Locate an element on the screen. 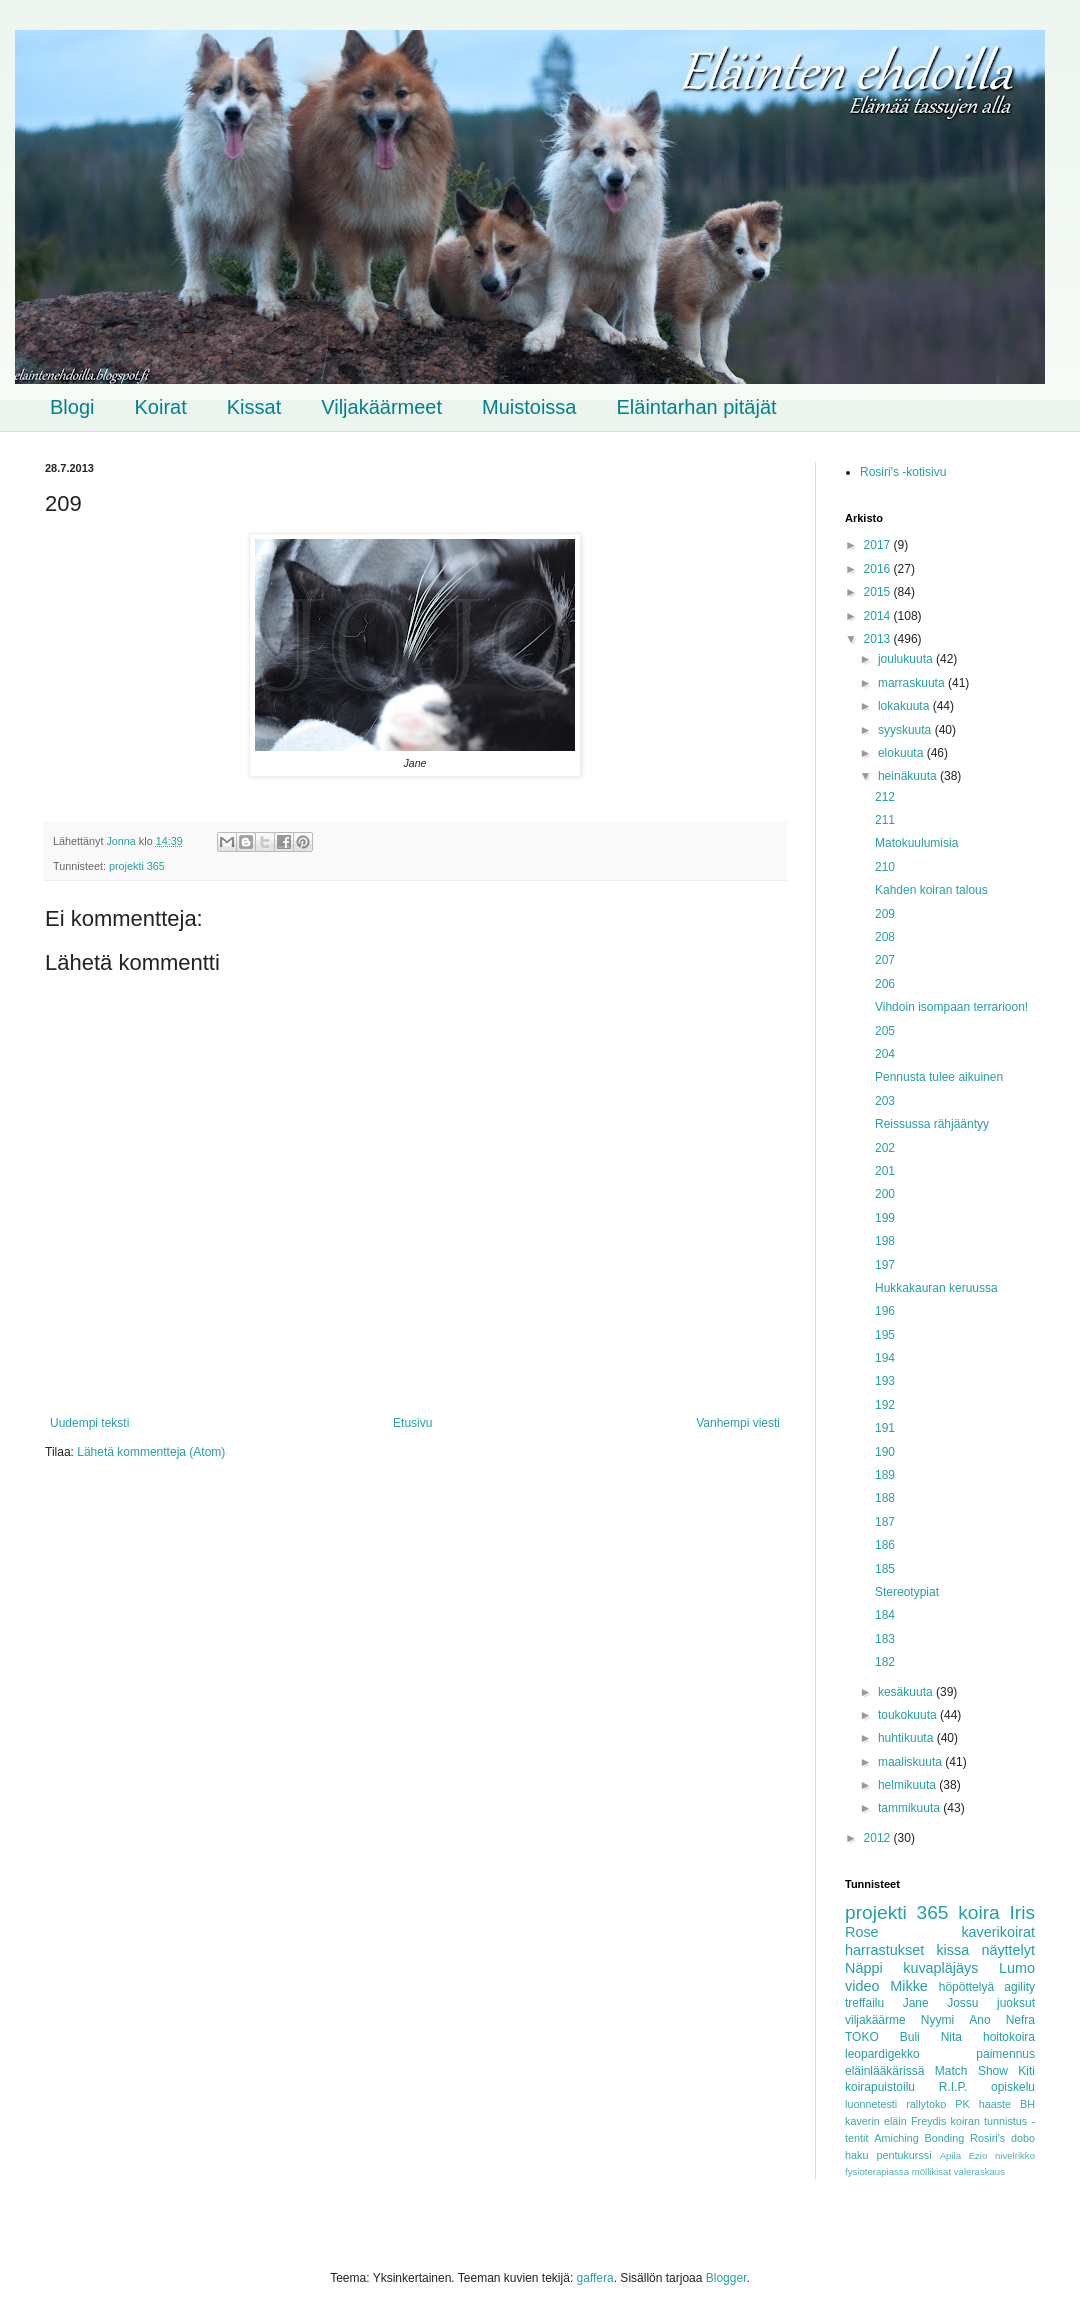 The width and height of the screenshot is (1080, 2317). koira is located at coordinates (979, 1912).